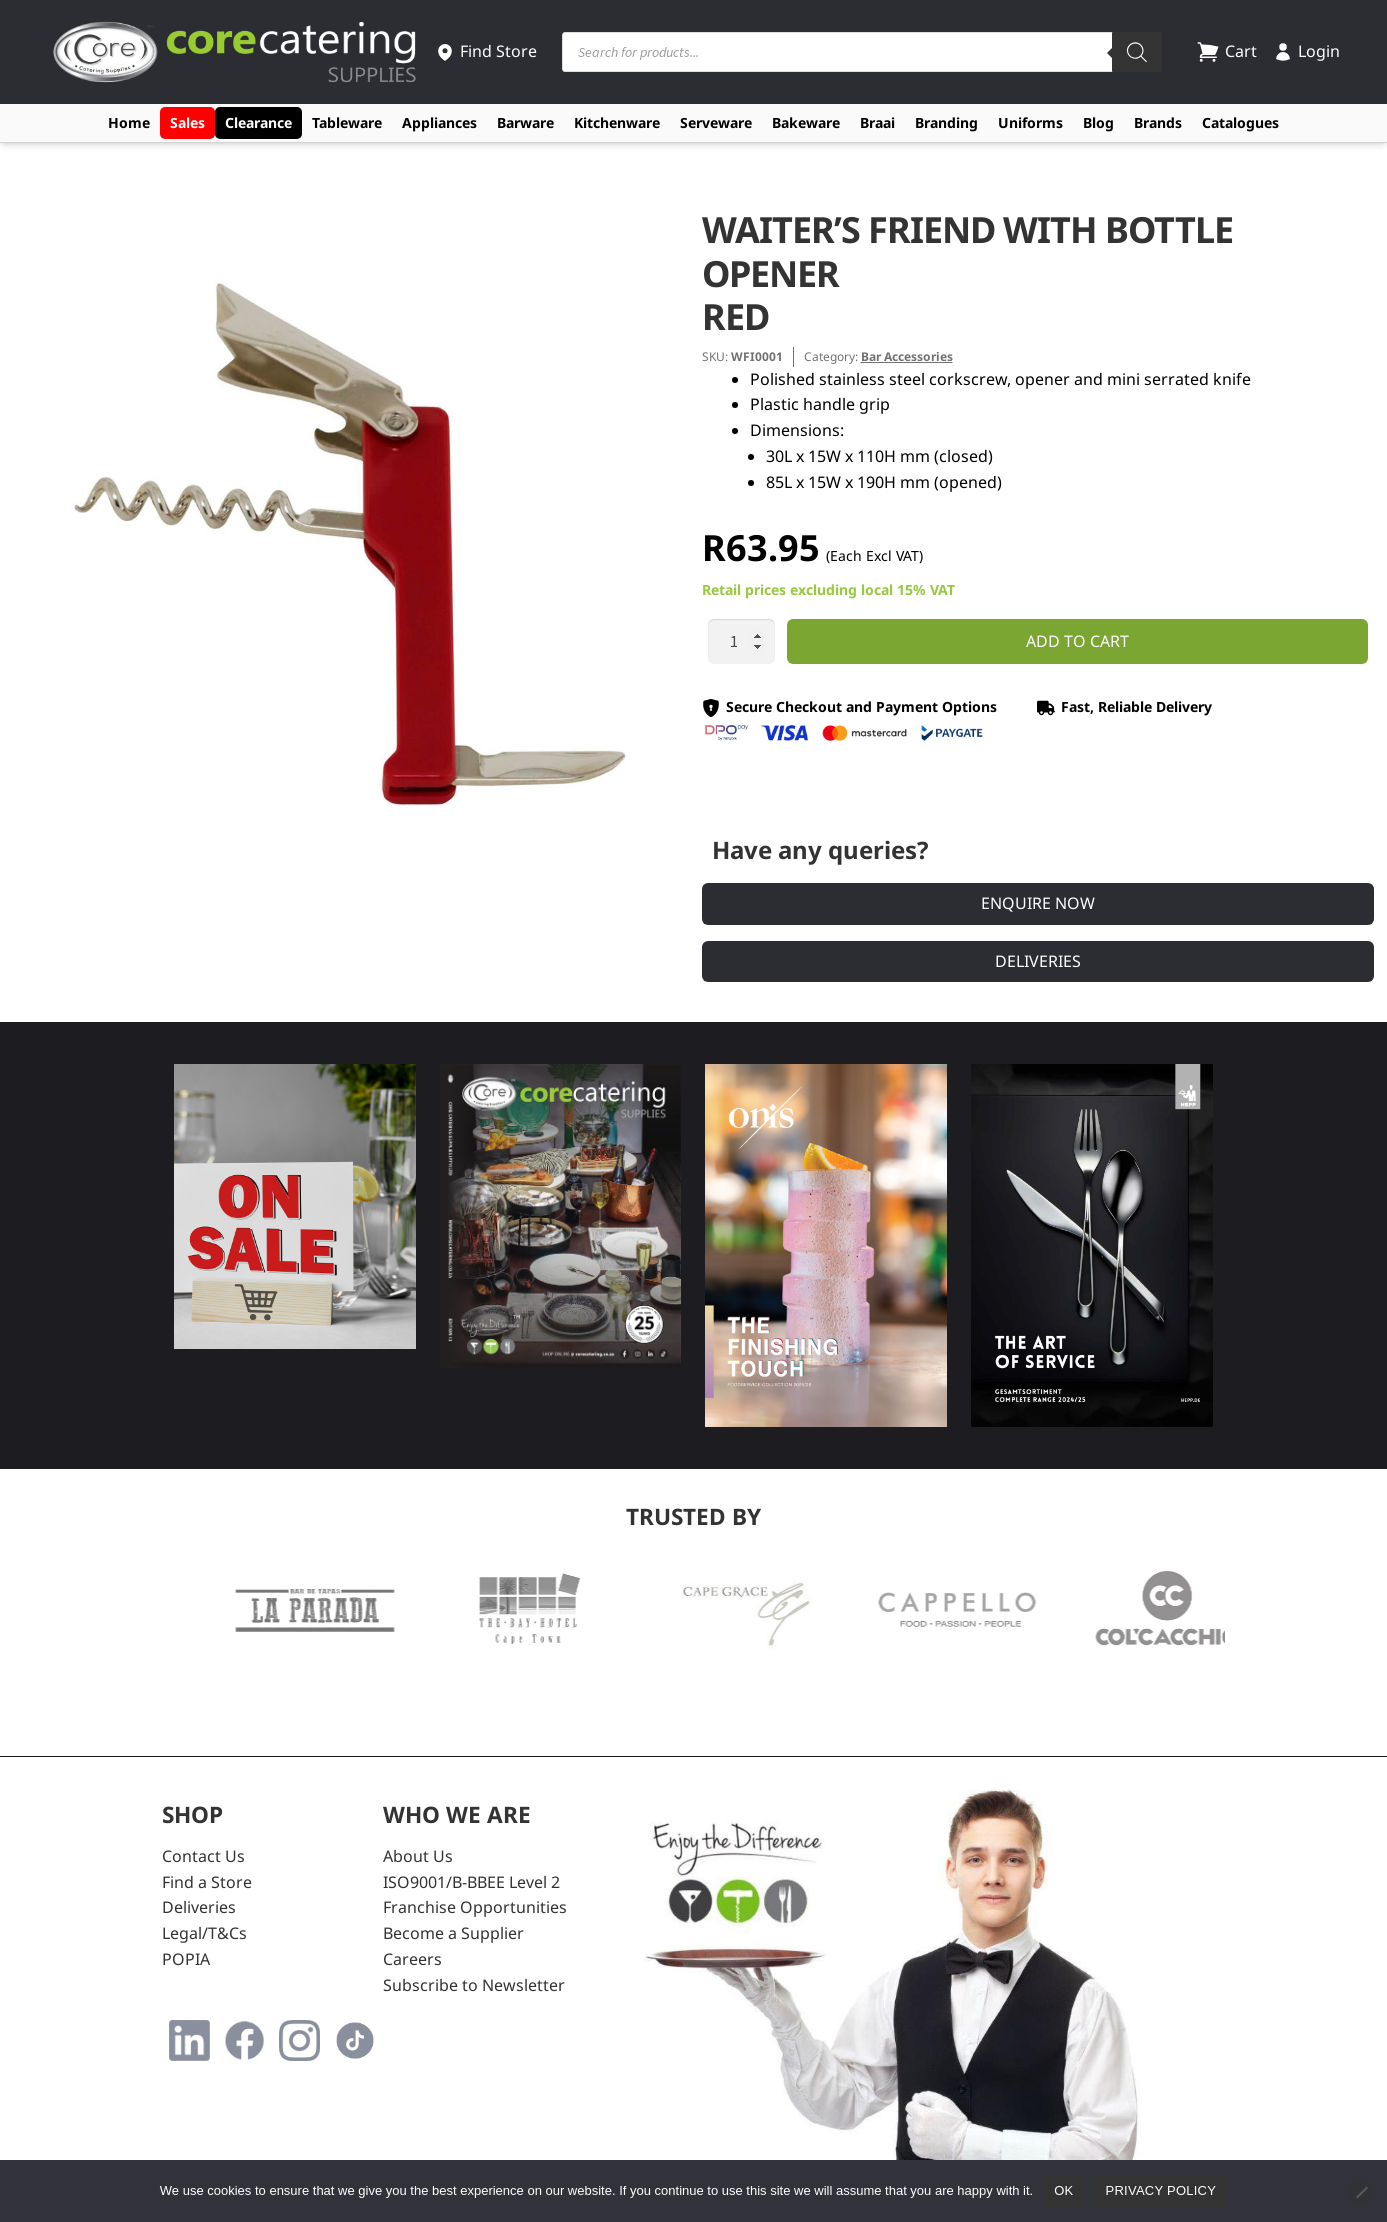 Image resolution: width=1387 pixels, height=2222 pixels. I want to click on [No], so click(1361, 2192).